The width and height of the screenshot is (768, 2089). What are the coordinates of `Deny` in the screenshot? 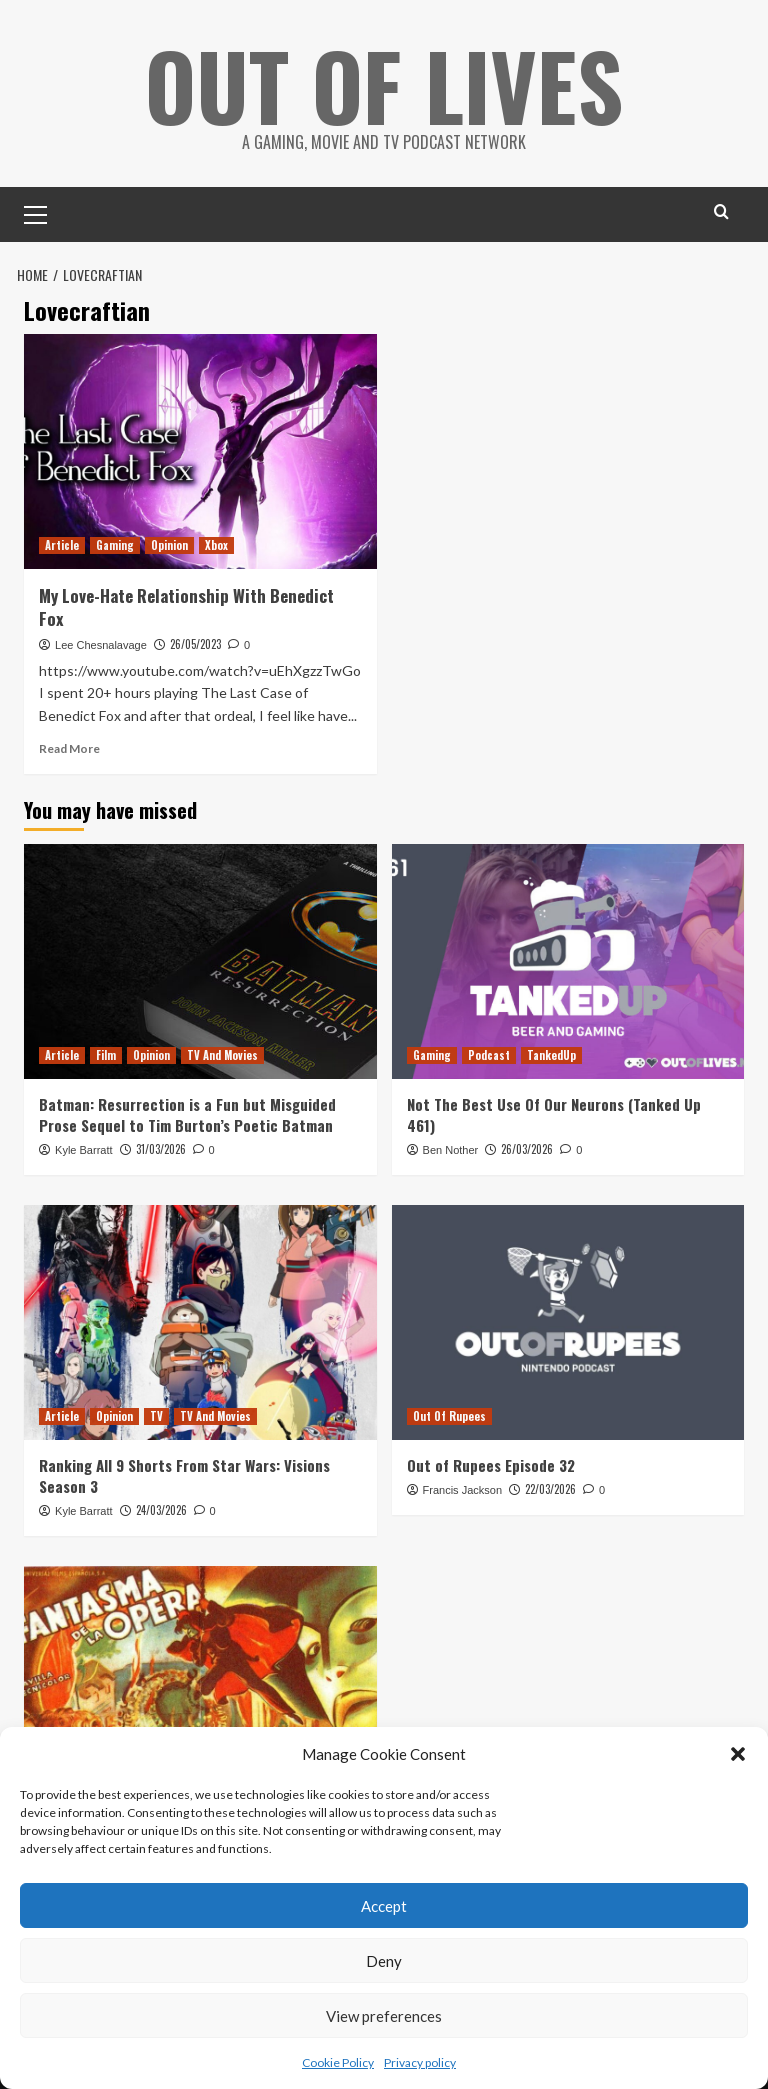 It's located at (384, 1961).